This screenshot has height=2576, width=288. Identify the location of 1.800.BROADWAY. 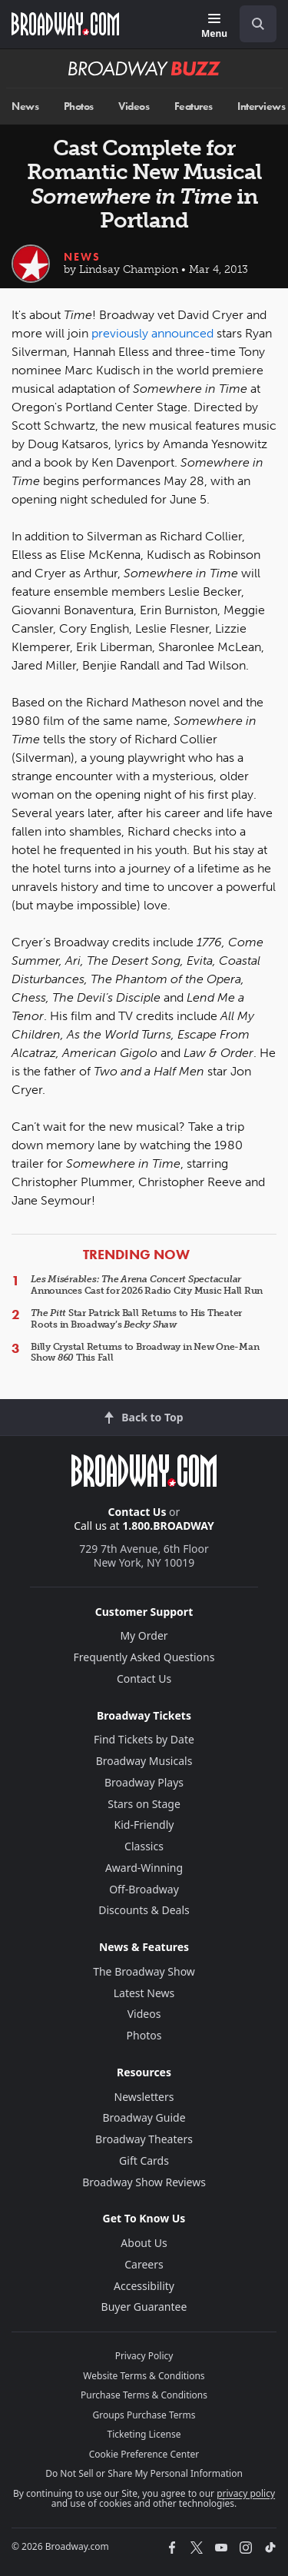
(168, 1525).